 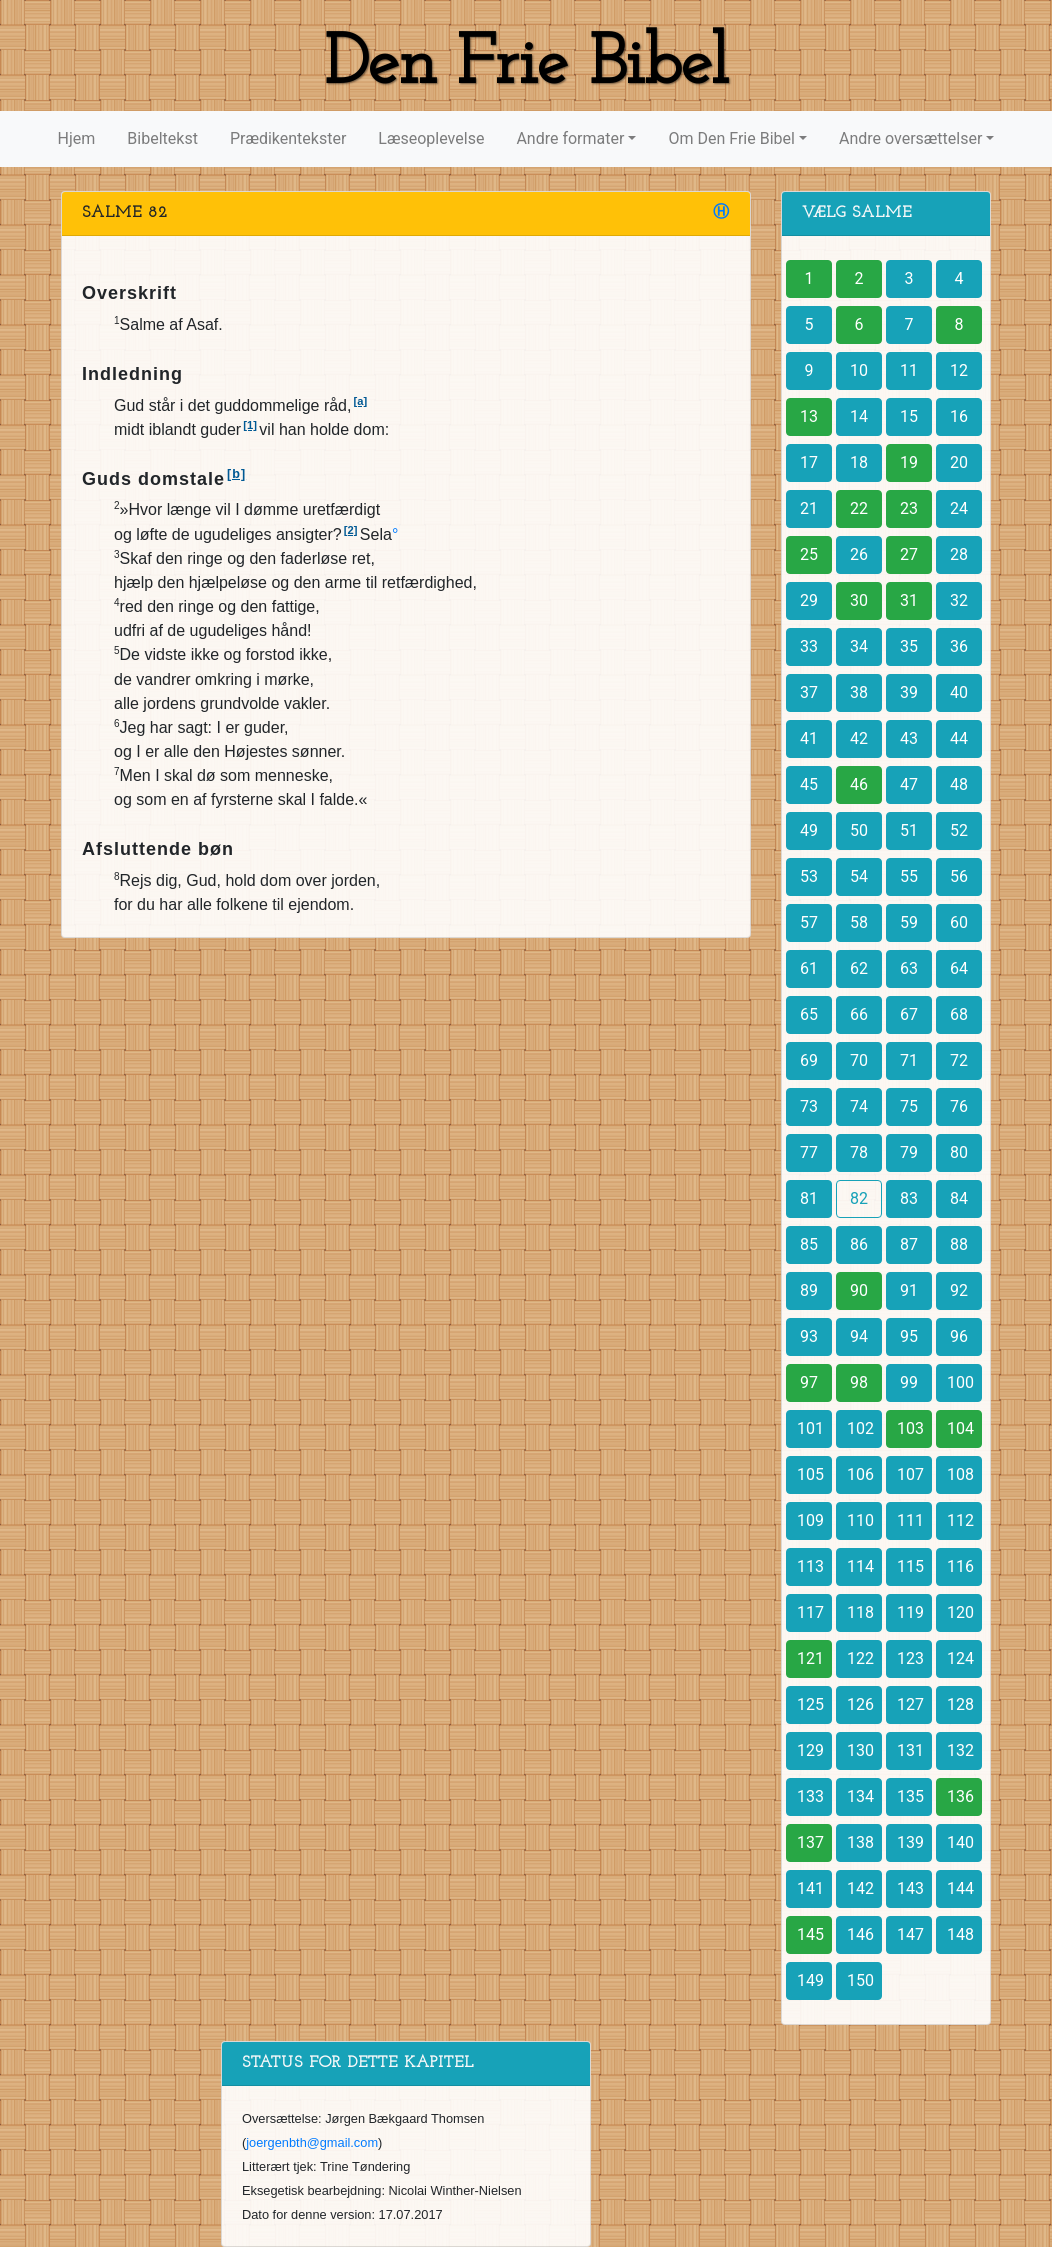 I want to click on 53, so click(x=809, y=876).